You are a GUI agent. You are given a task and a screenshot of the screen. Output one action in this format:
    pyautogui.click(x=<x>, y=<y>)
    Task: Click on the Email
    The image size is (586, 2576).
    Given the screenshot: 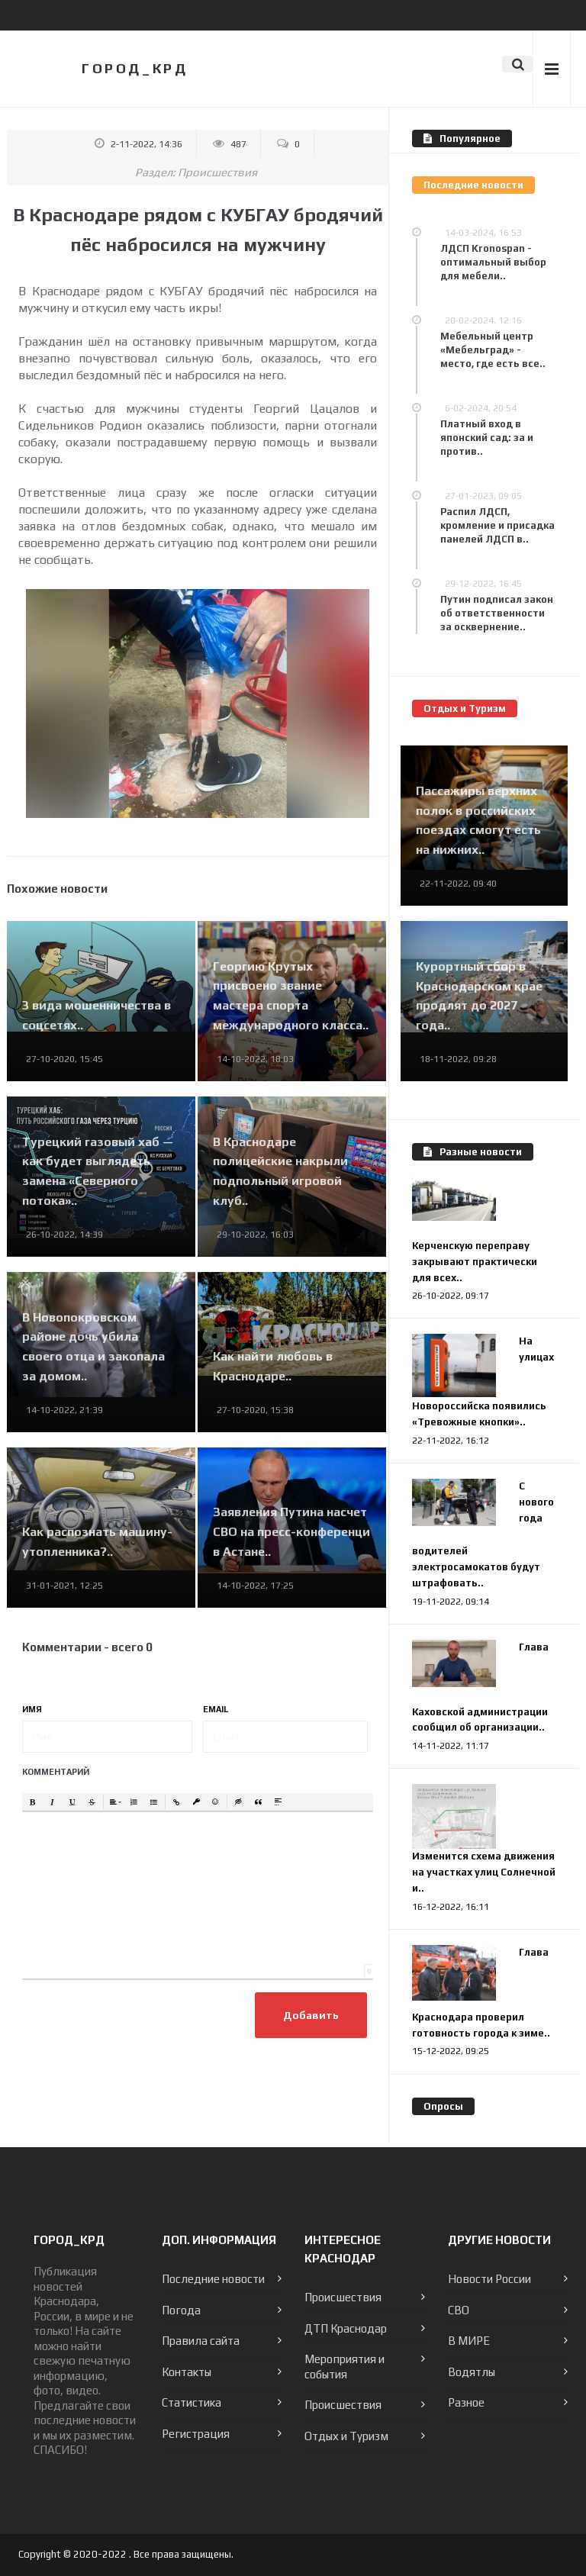 What is the action you would take?
    pyautogui.click(x=216, y=1709)
    